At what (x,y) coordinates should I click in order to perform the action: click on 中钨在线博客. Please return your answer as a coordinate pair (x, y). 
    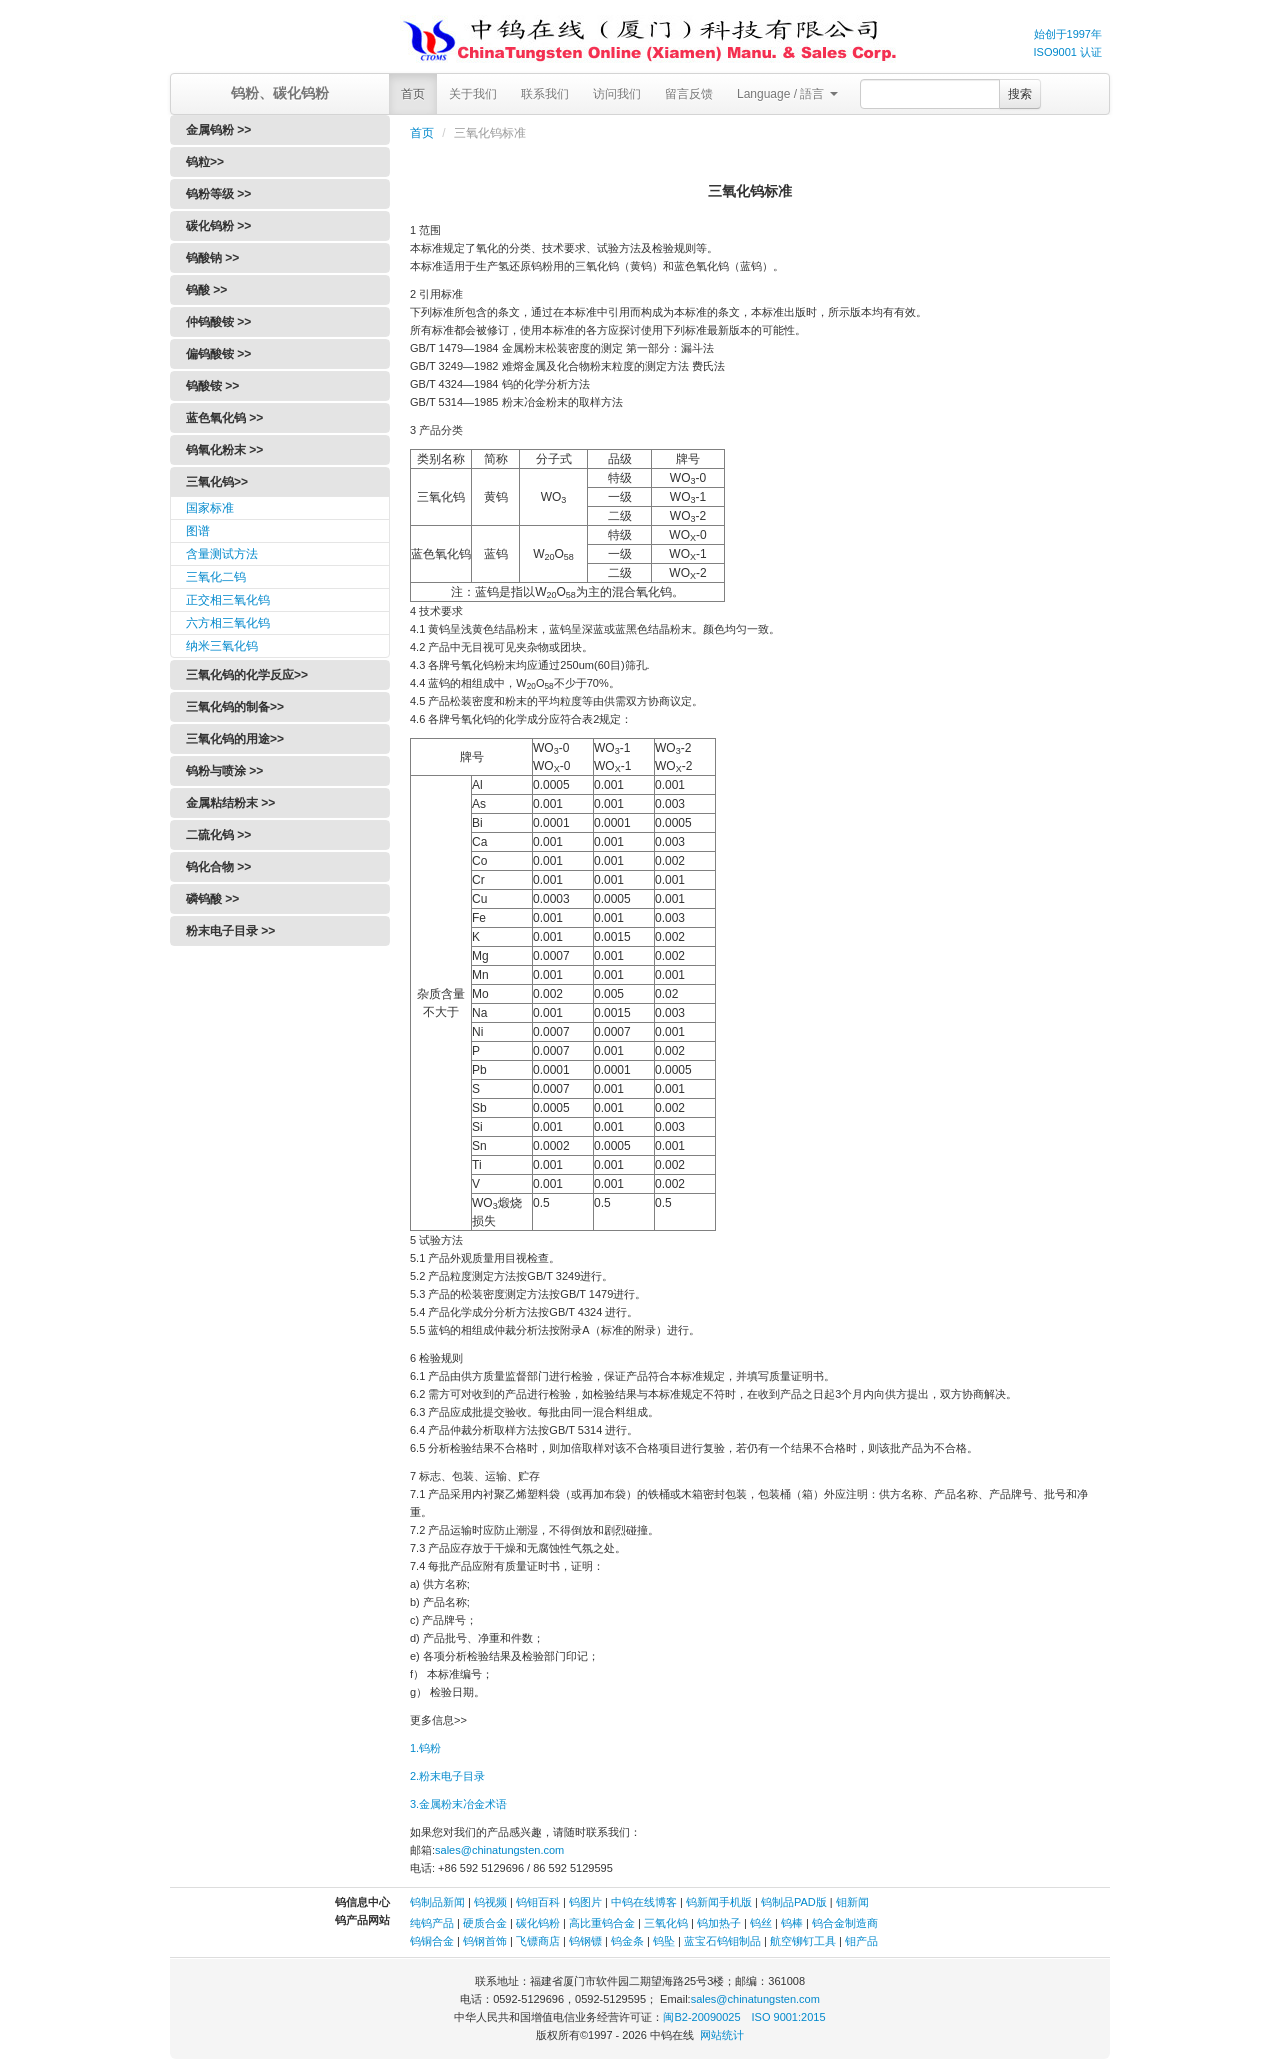
    Looking at the image, I should click on (644, 1902).